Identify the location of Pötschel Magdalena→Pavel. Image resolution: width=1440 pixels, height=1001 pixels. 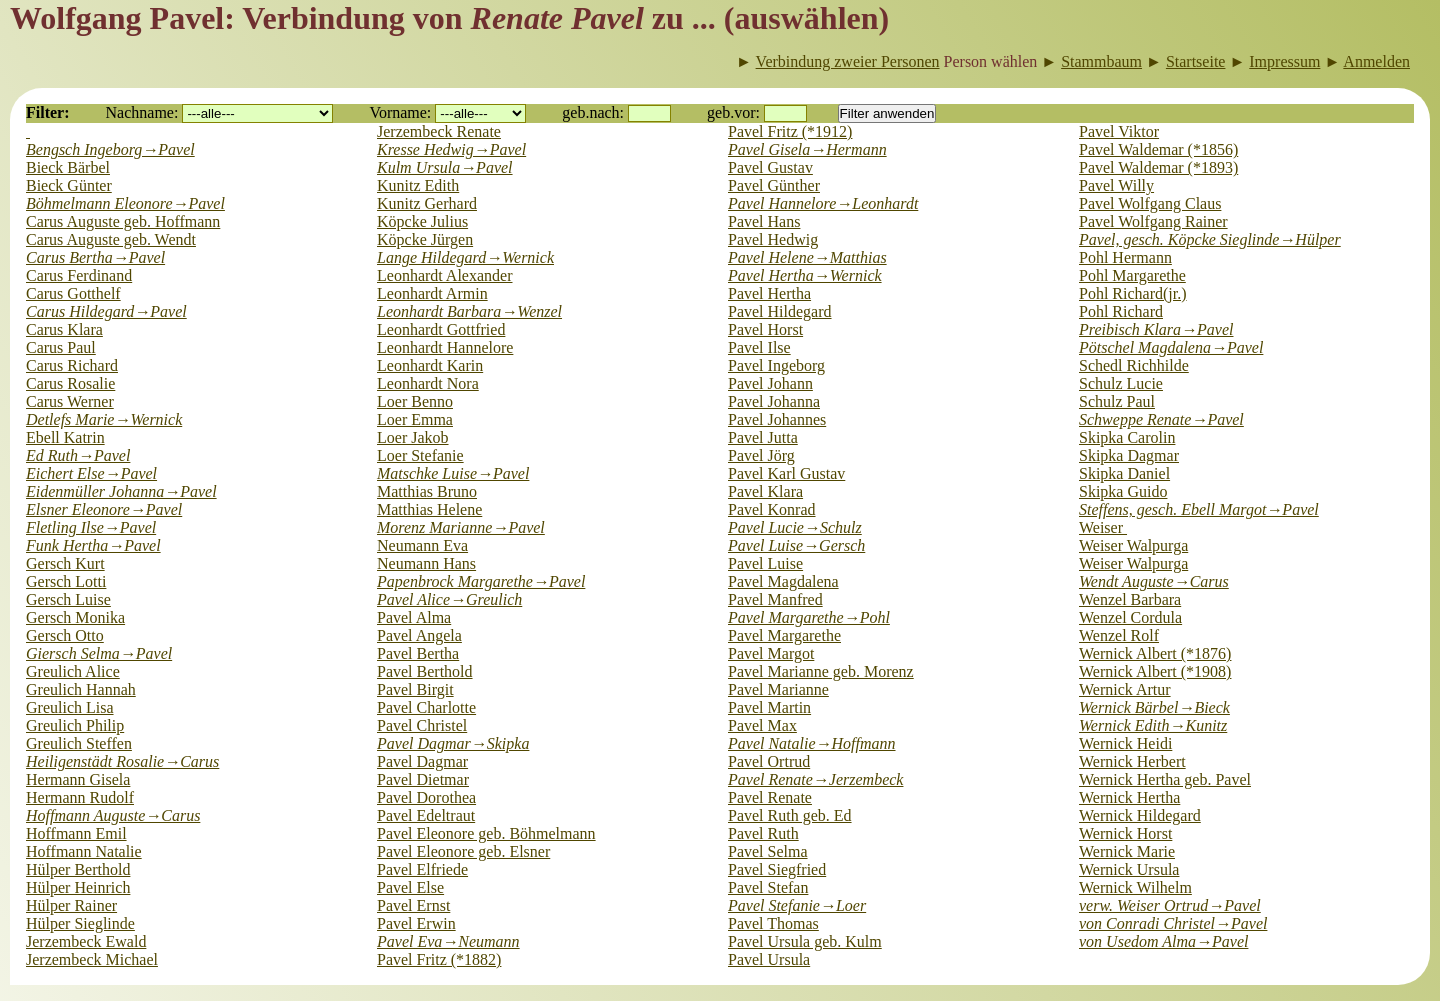
(1171, 347).